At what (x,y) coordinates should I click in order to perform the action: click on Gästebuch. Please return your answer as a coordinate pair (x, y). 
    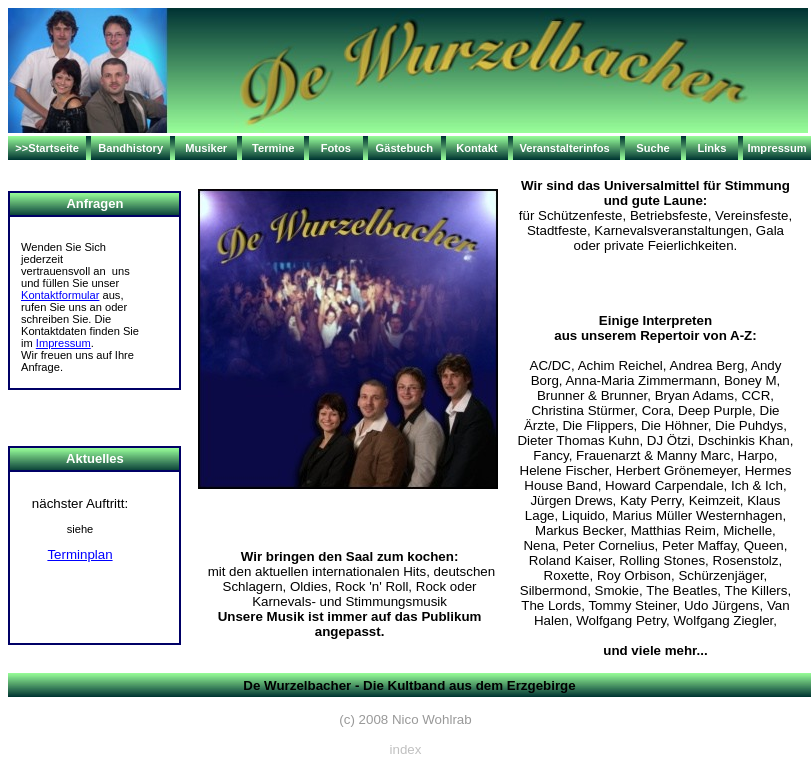
    Looking at the image, I should click on (404, 148).